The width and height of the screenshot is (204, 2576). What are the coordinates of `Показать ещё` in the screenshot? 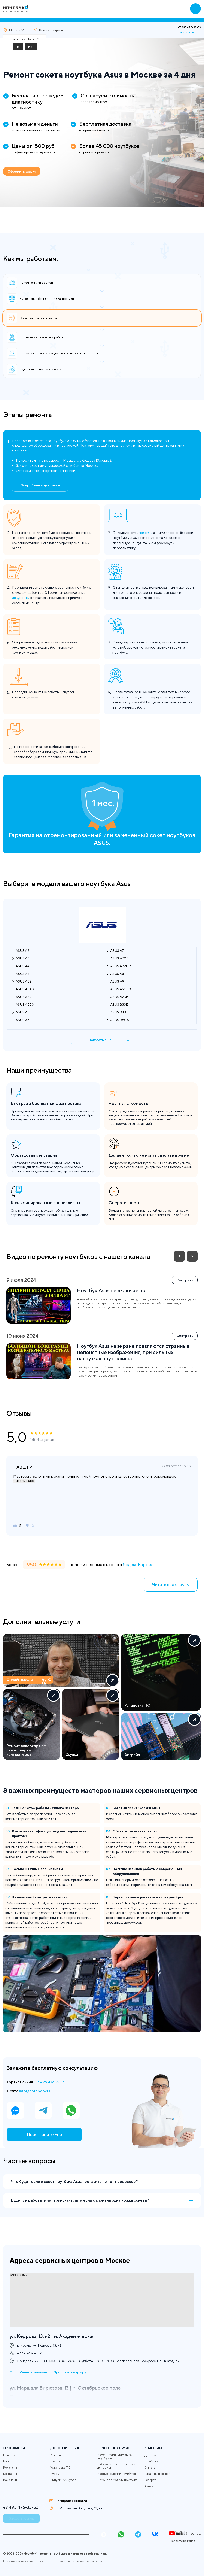 It's located at (100, 1040).